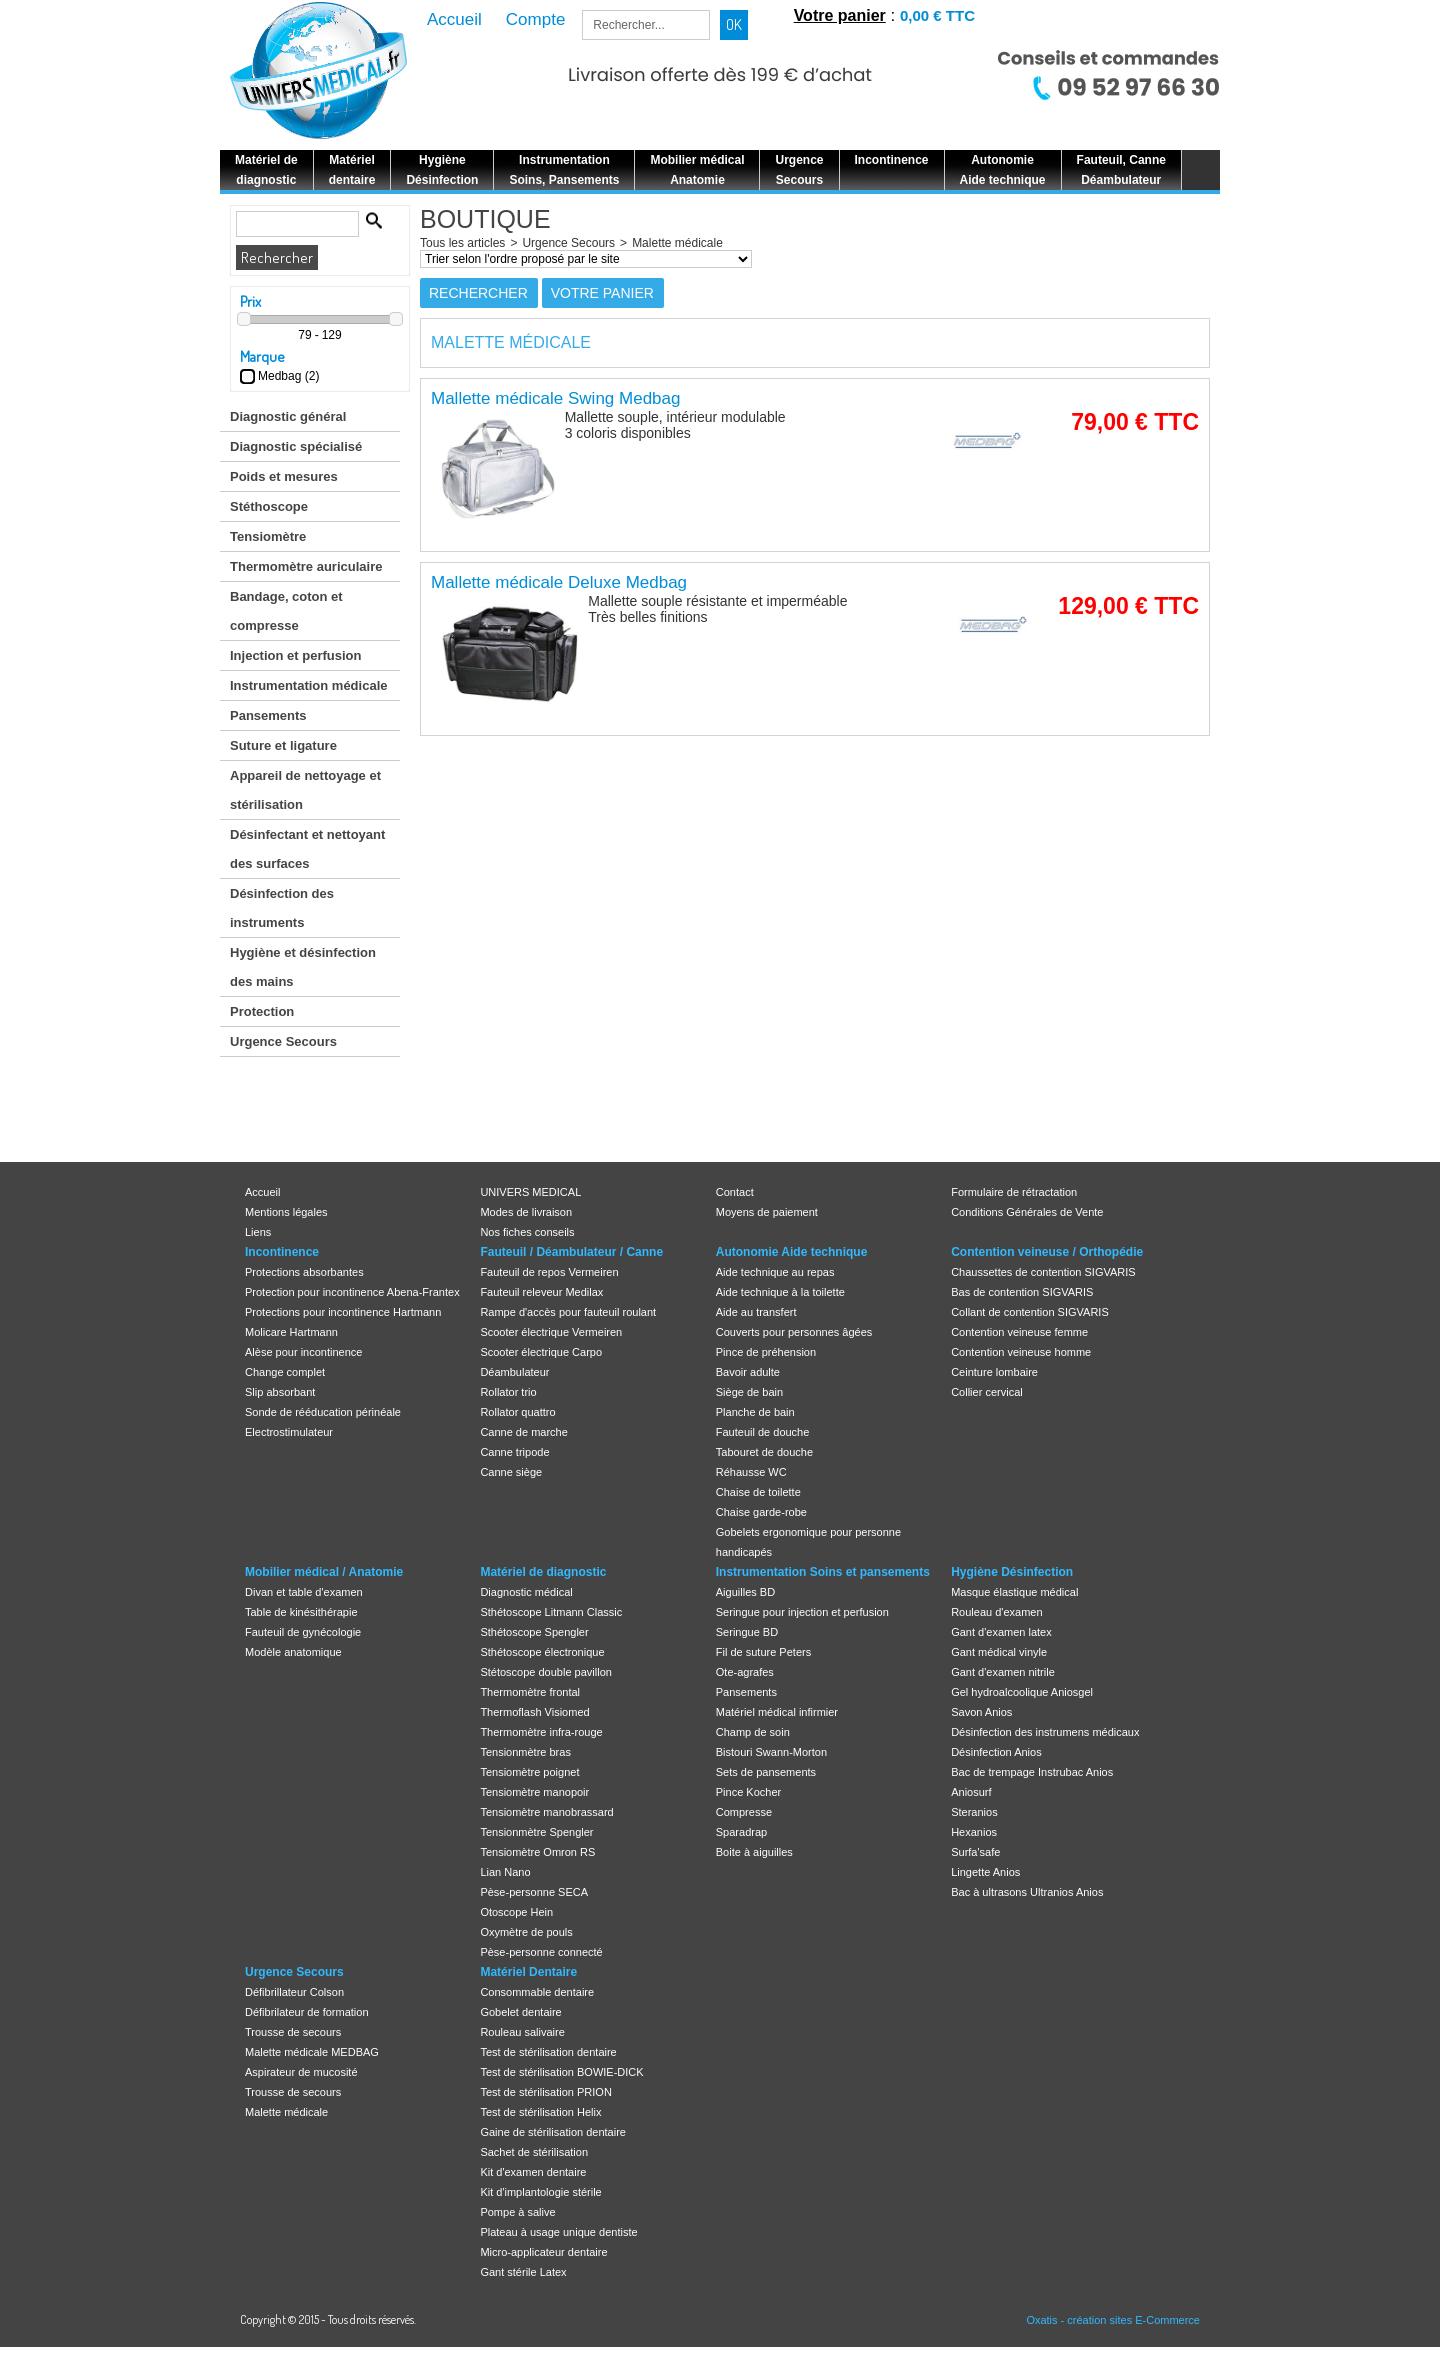 Image resolution: width=1440 pixels, height=2363 pixels. What do you see at coordinates (1022, 1292) in the screenshot?
I see `Bas de contention SIGVARIS` at bounding box center [1022, 1292].